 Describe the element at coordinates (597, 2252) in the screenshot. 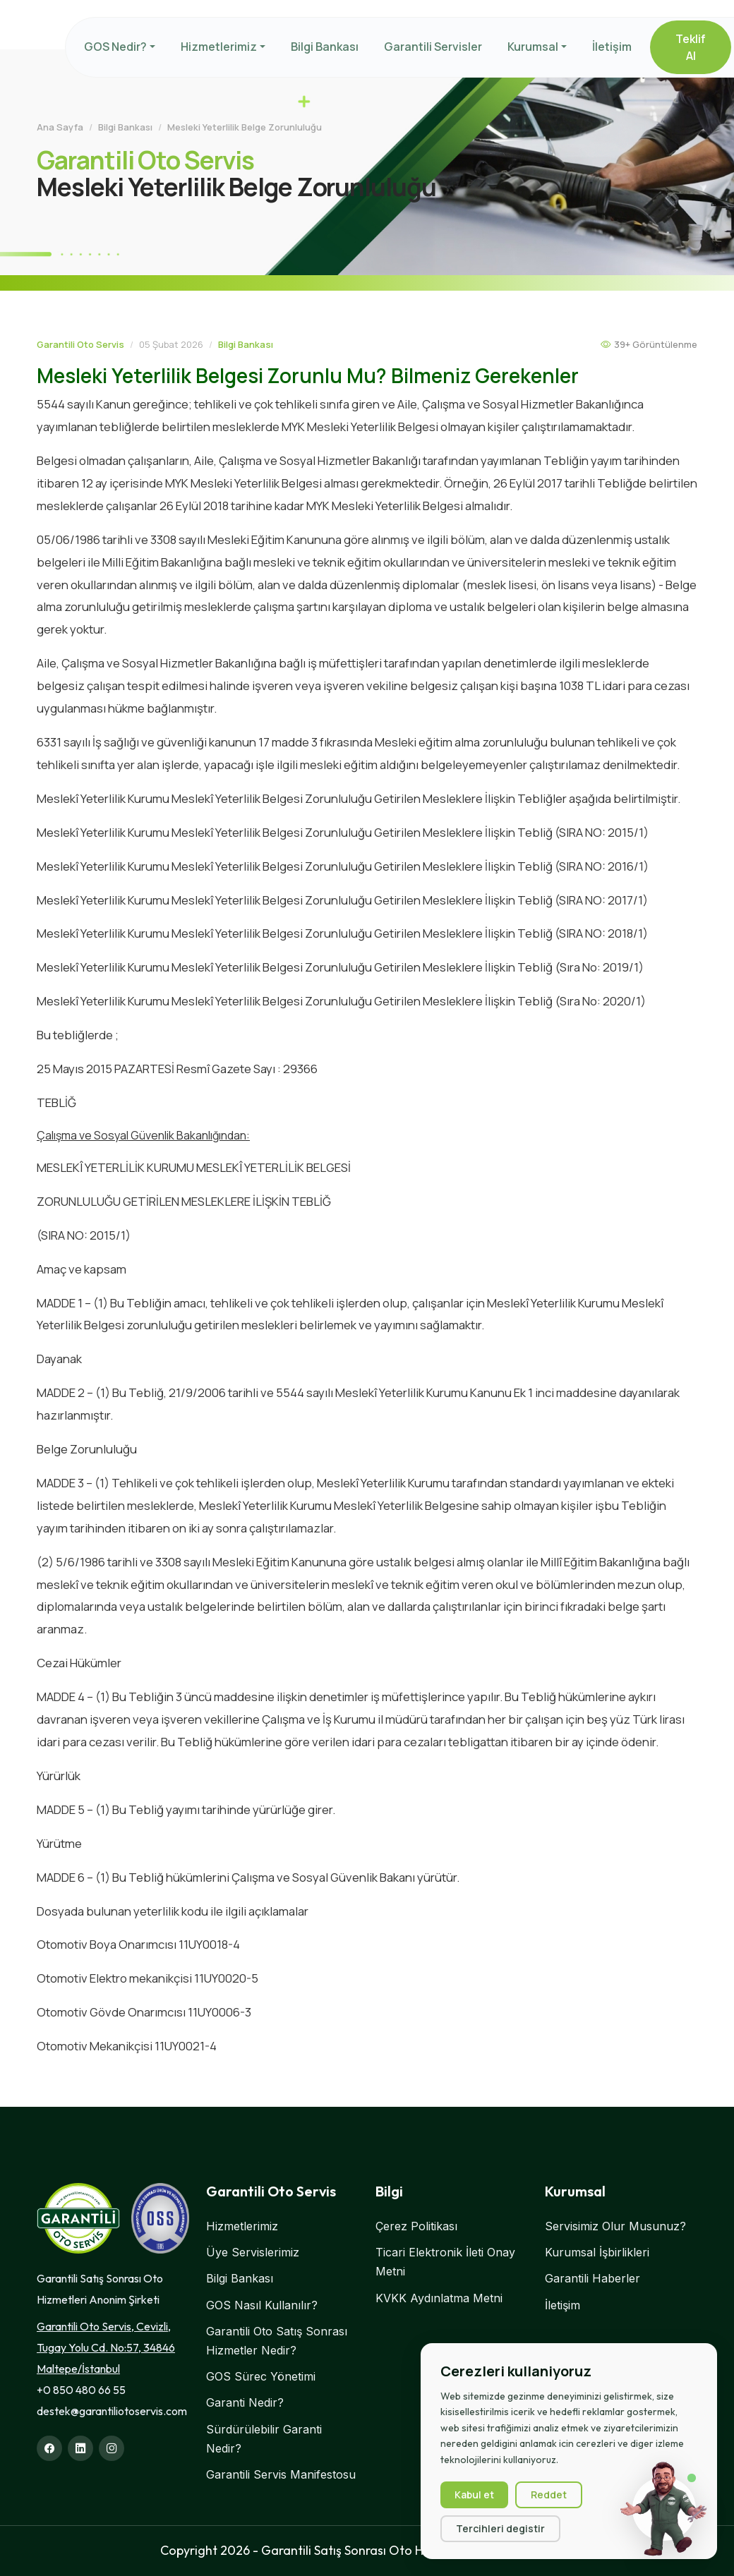

I see `Kurumsal İşbirlikleri` at that location.